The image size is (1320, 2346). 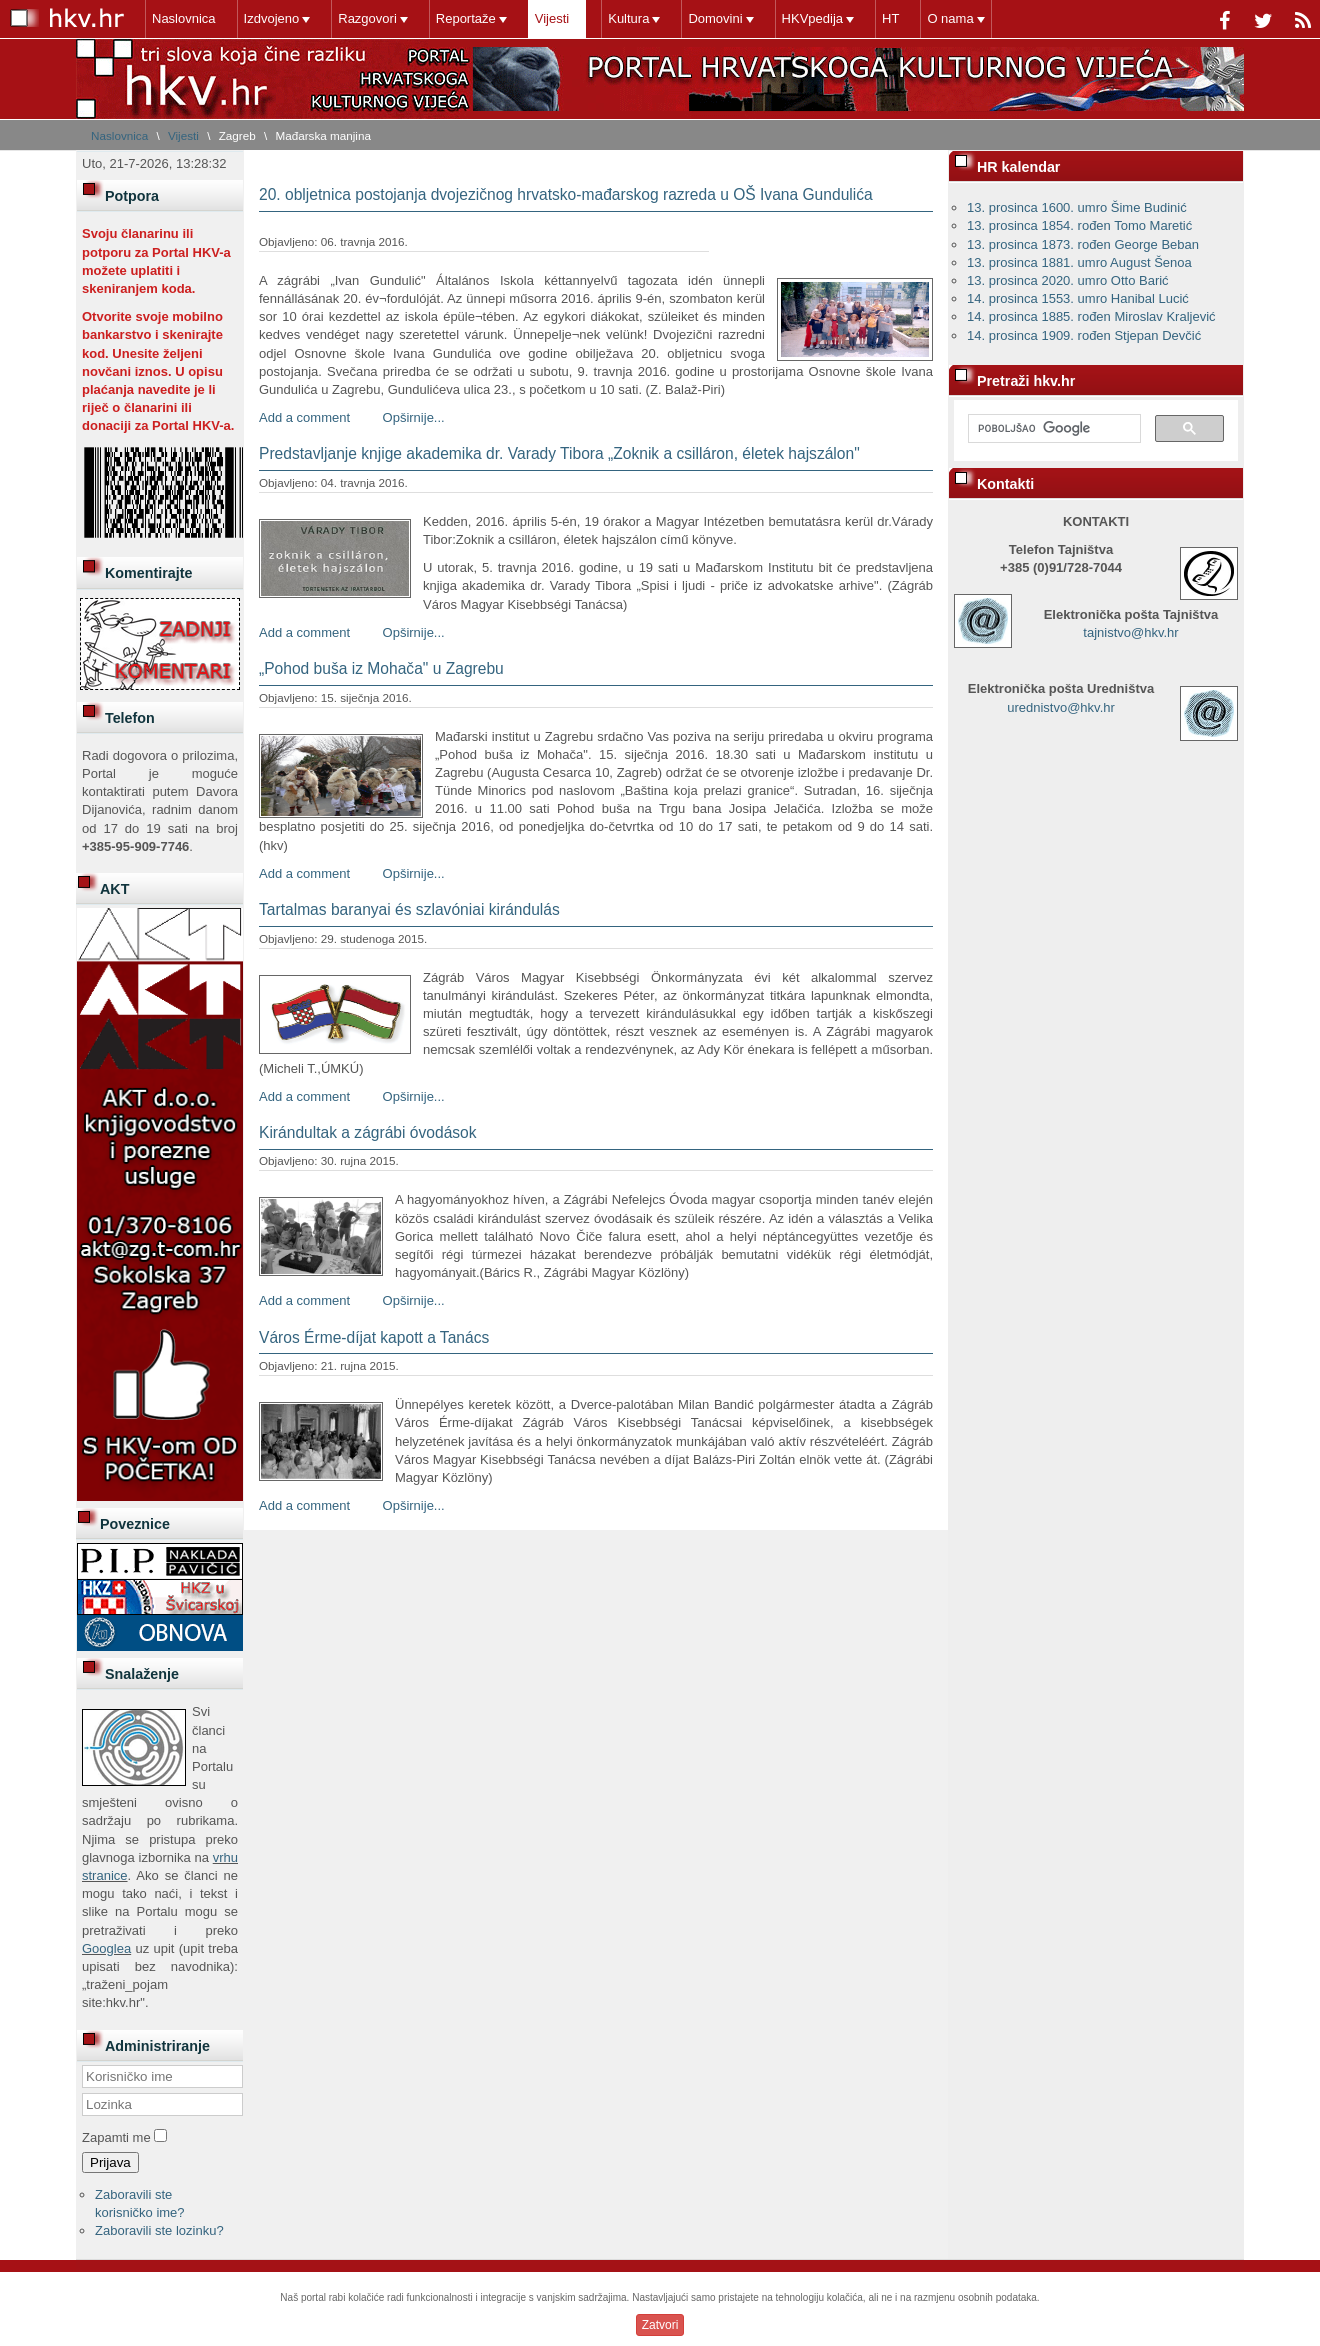 I want to click on 13. prosinca 1881. umro August Šenoa, so click(x=1079, y=262).